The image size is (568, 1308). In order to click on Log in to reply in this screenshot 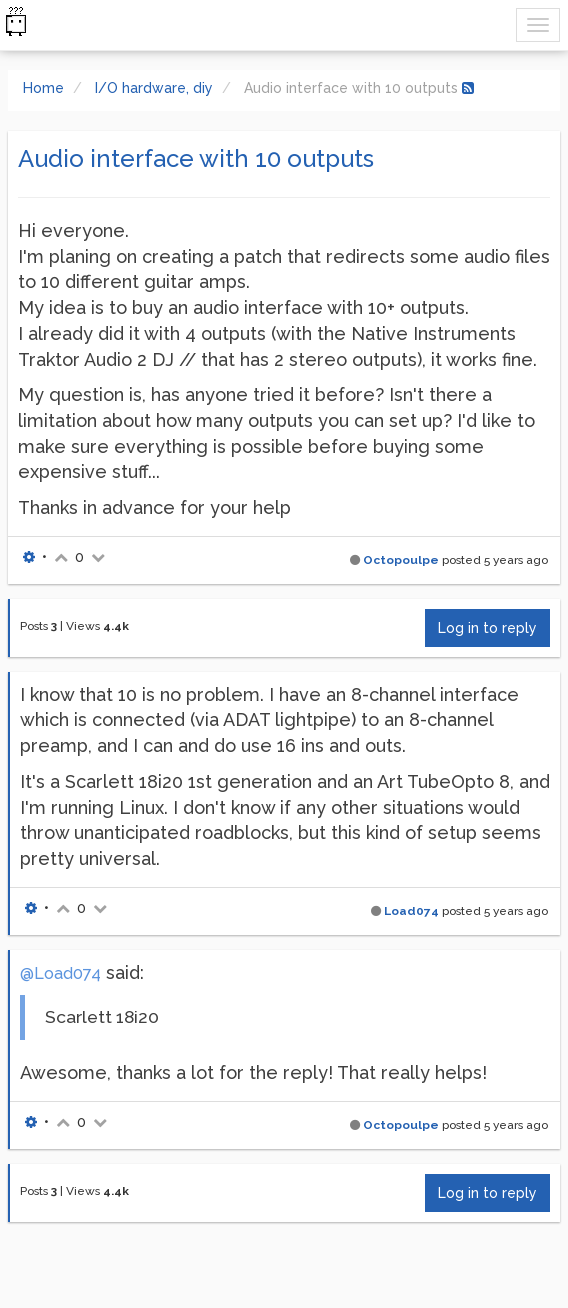, I will do `click(487, 628)`.